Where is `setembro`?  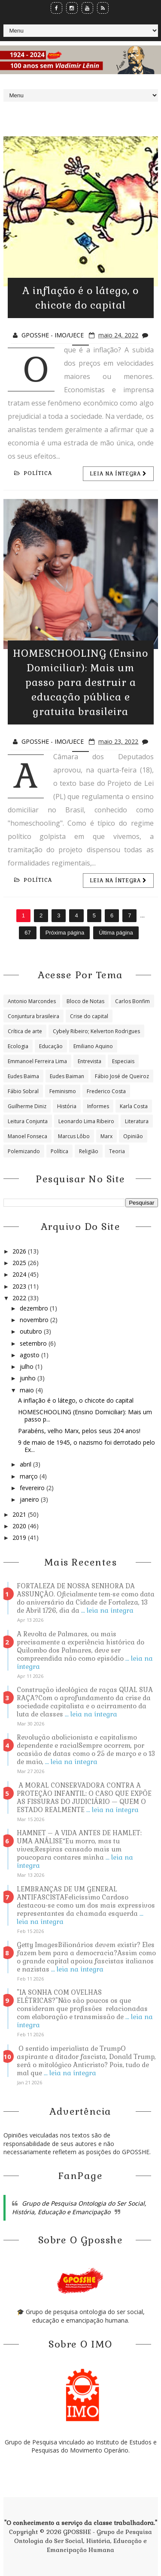
setembro is located at coordinates (34, 1343).